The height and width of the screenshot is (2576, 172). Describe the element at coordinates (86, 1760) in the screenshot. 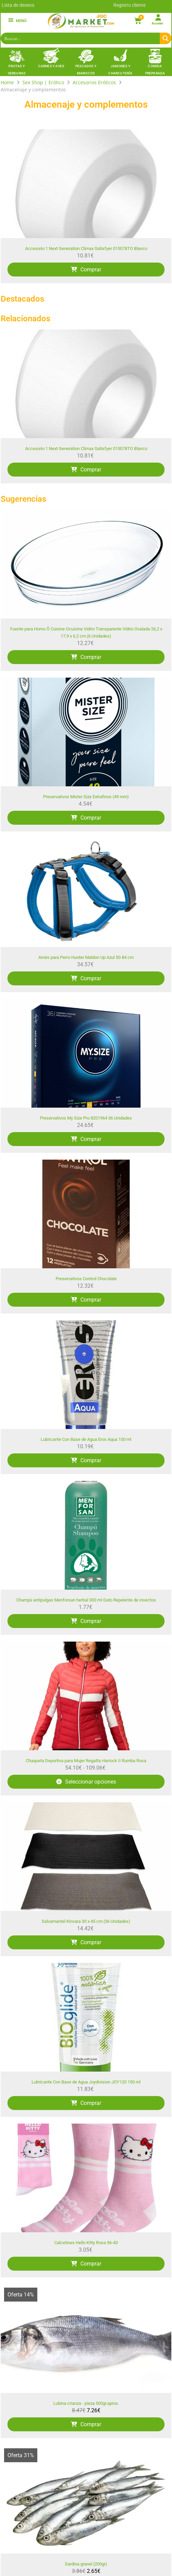

I see `Chaqueta Deportiva para Mujer Regatta Harrock II Rumba Rosa` at that location.